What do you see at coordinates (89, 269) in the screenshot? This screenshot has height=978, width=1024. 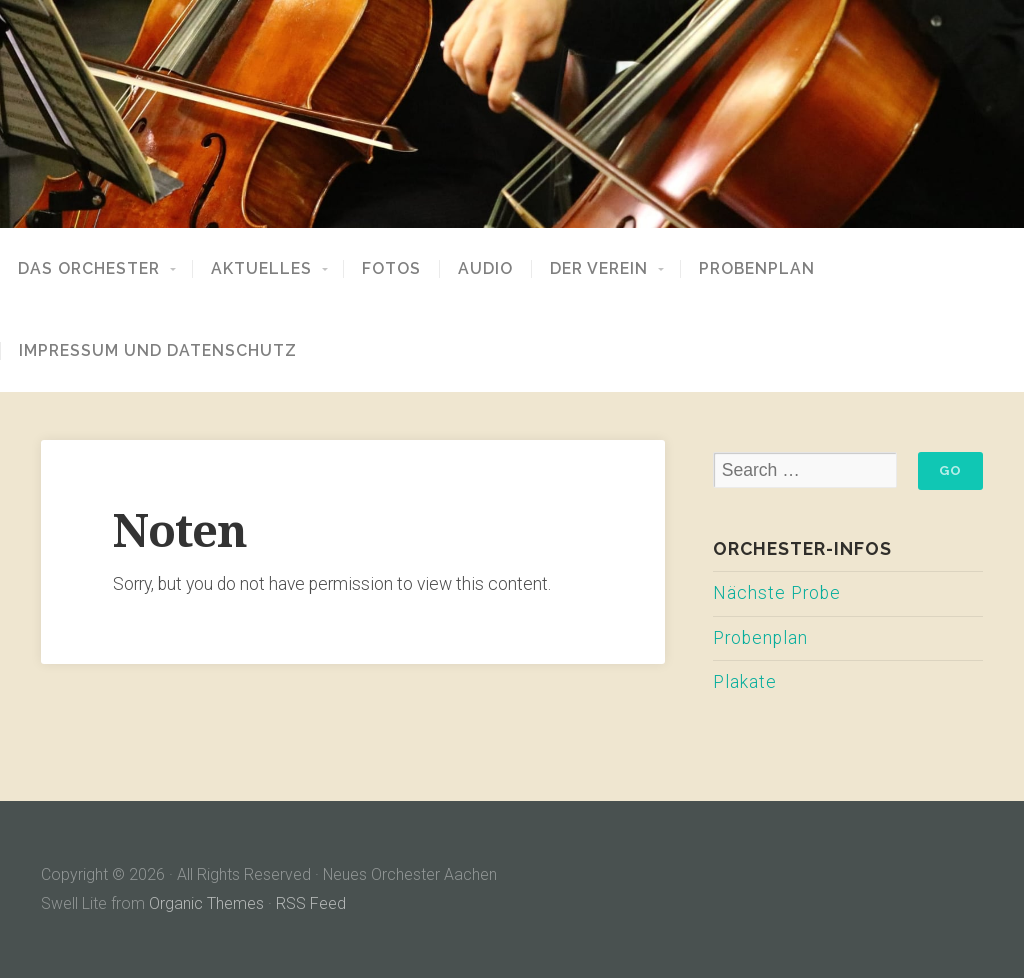 I see `Das Orchester` at bounding box center [89, 269].